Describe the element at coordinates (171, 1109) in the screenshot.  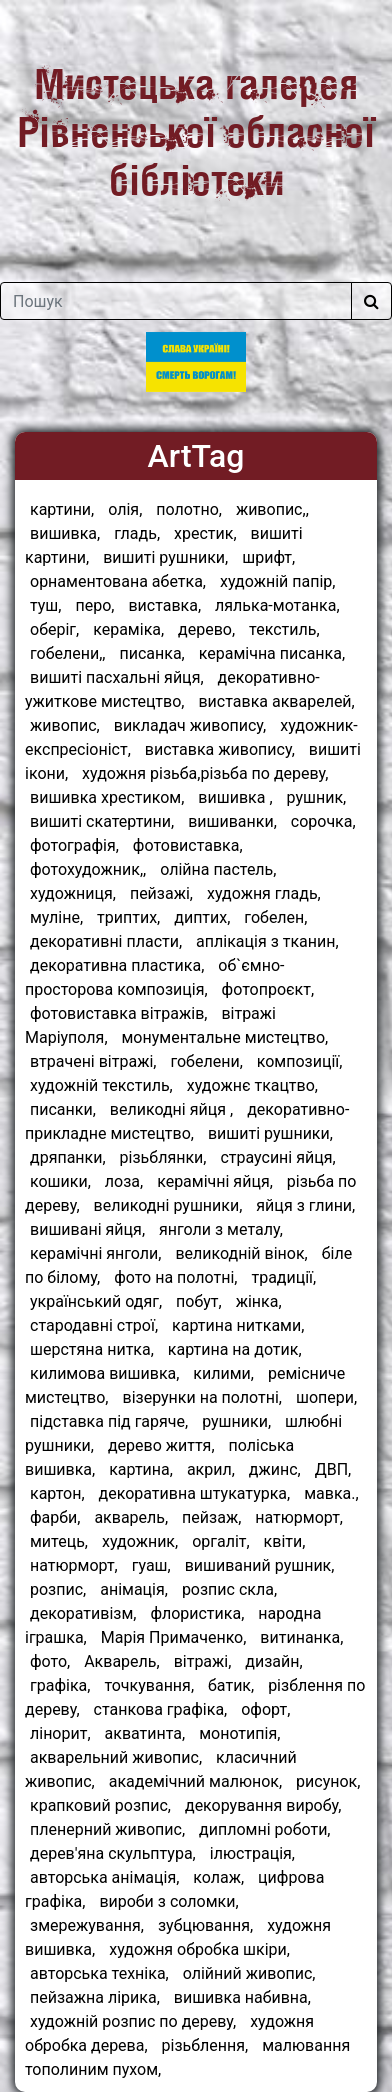
I see `великодні яйця ,` at that location.